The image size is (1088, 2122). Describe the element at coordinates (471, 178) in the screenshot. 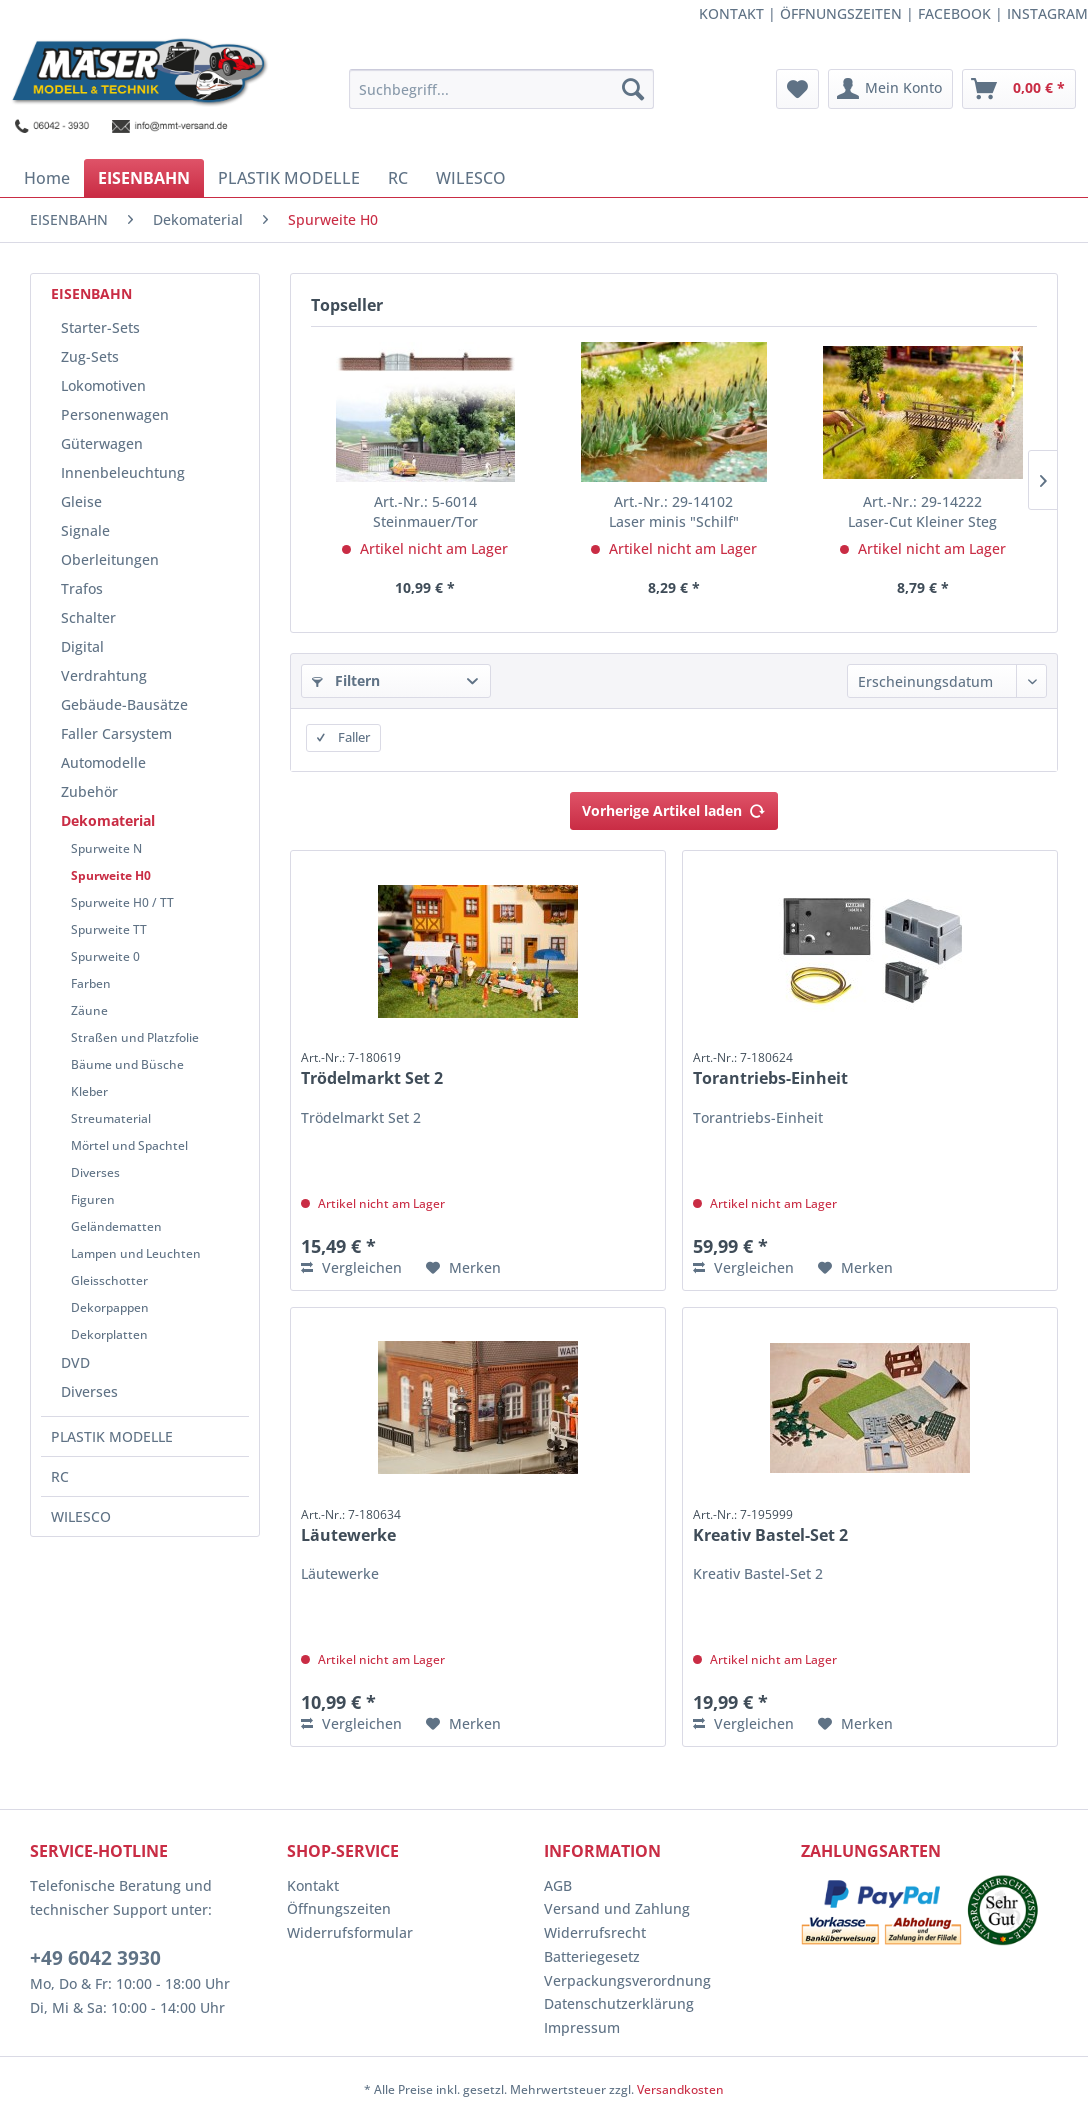

I see `[WILESCO]` at that location.